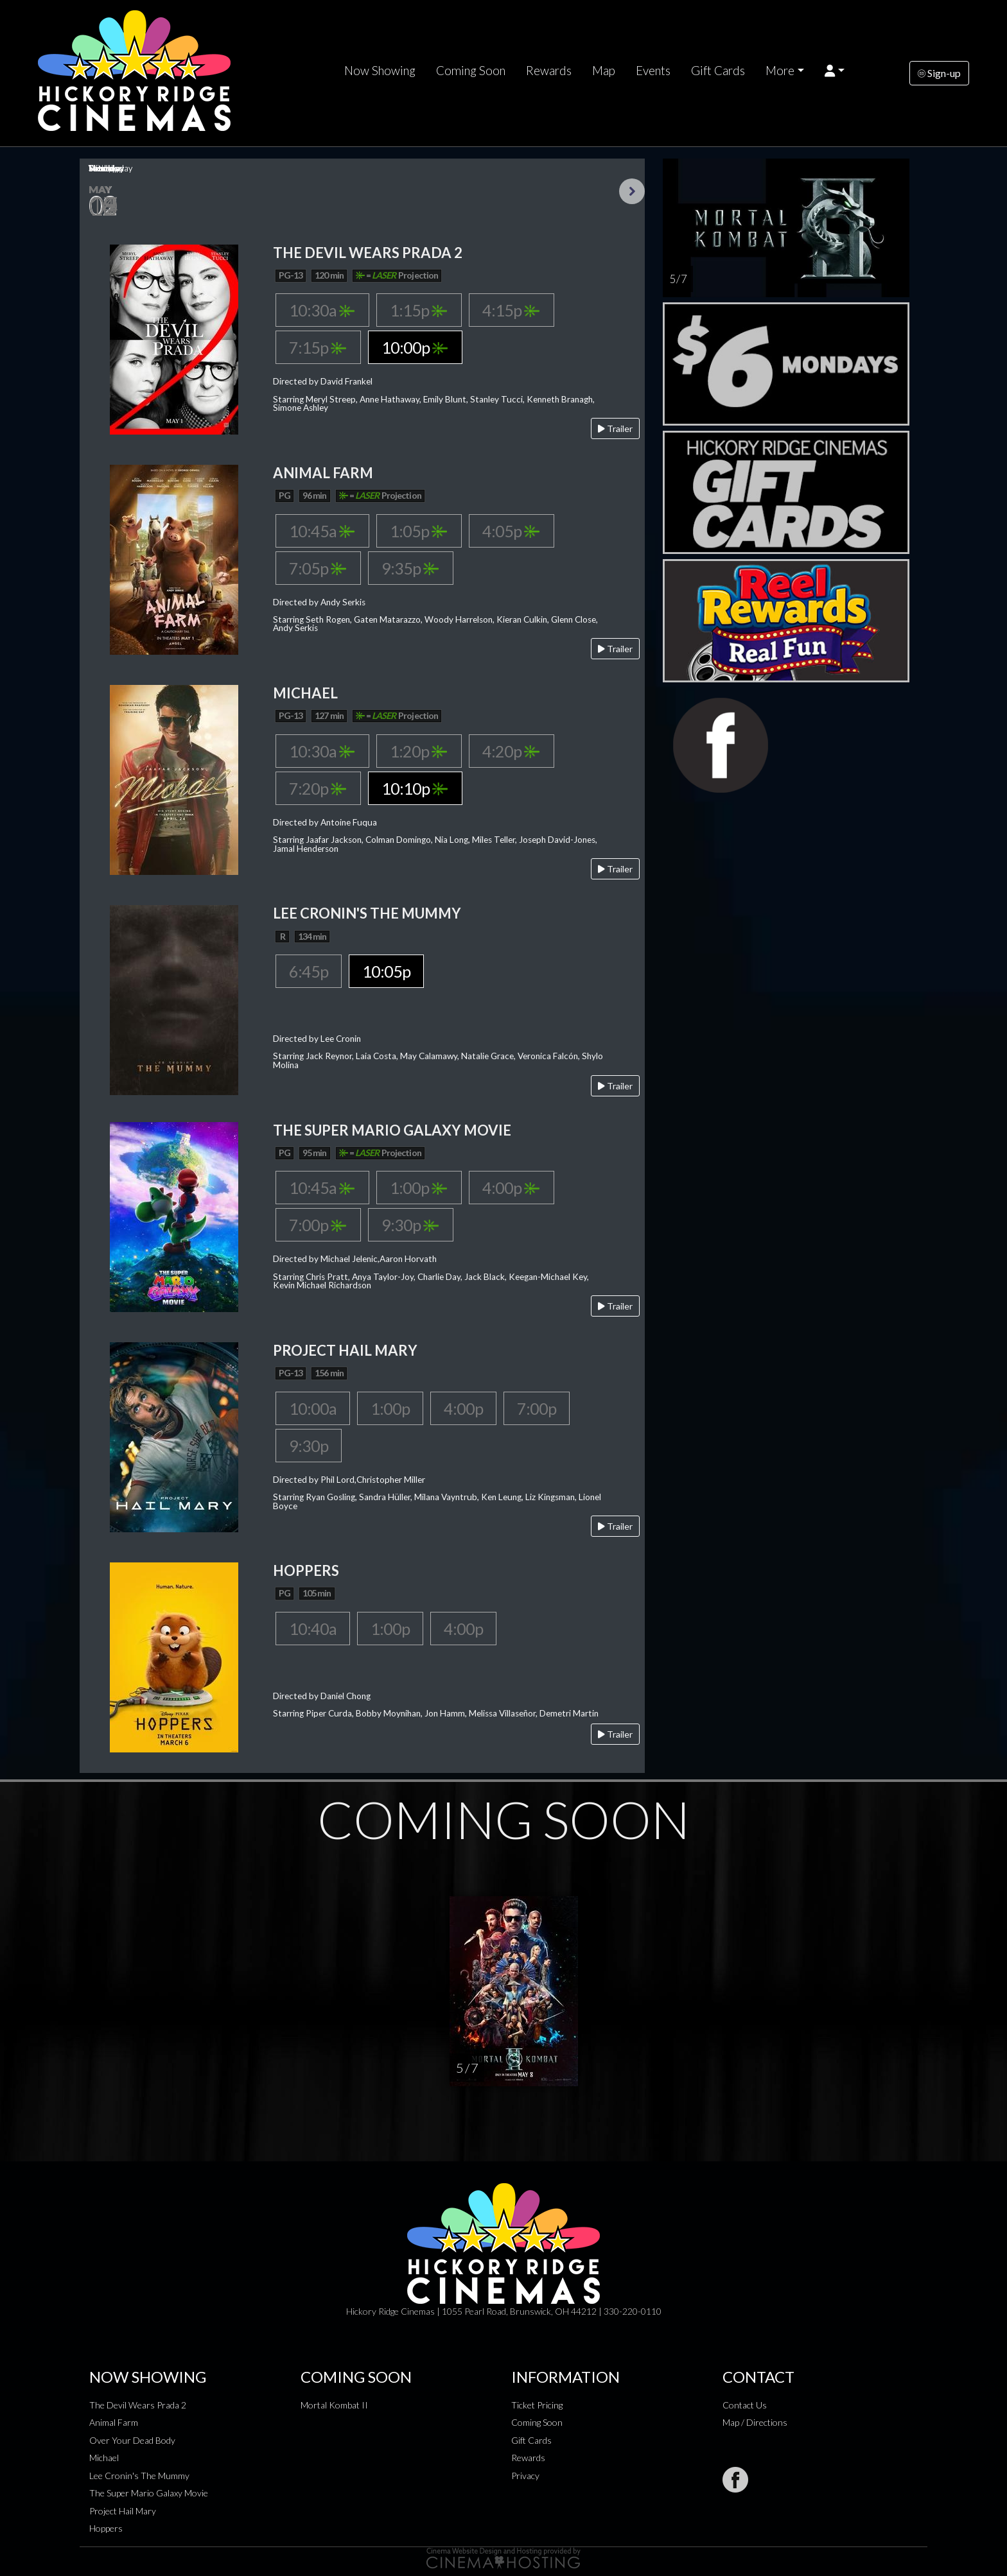 This screenshot has width=1007, height=2576. I want to click on 10:00p, so click(414, 347).